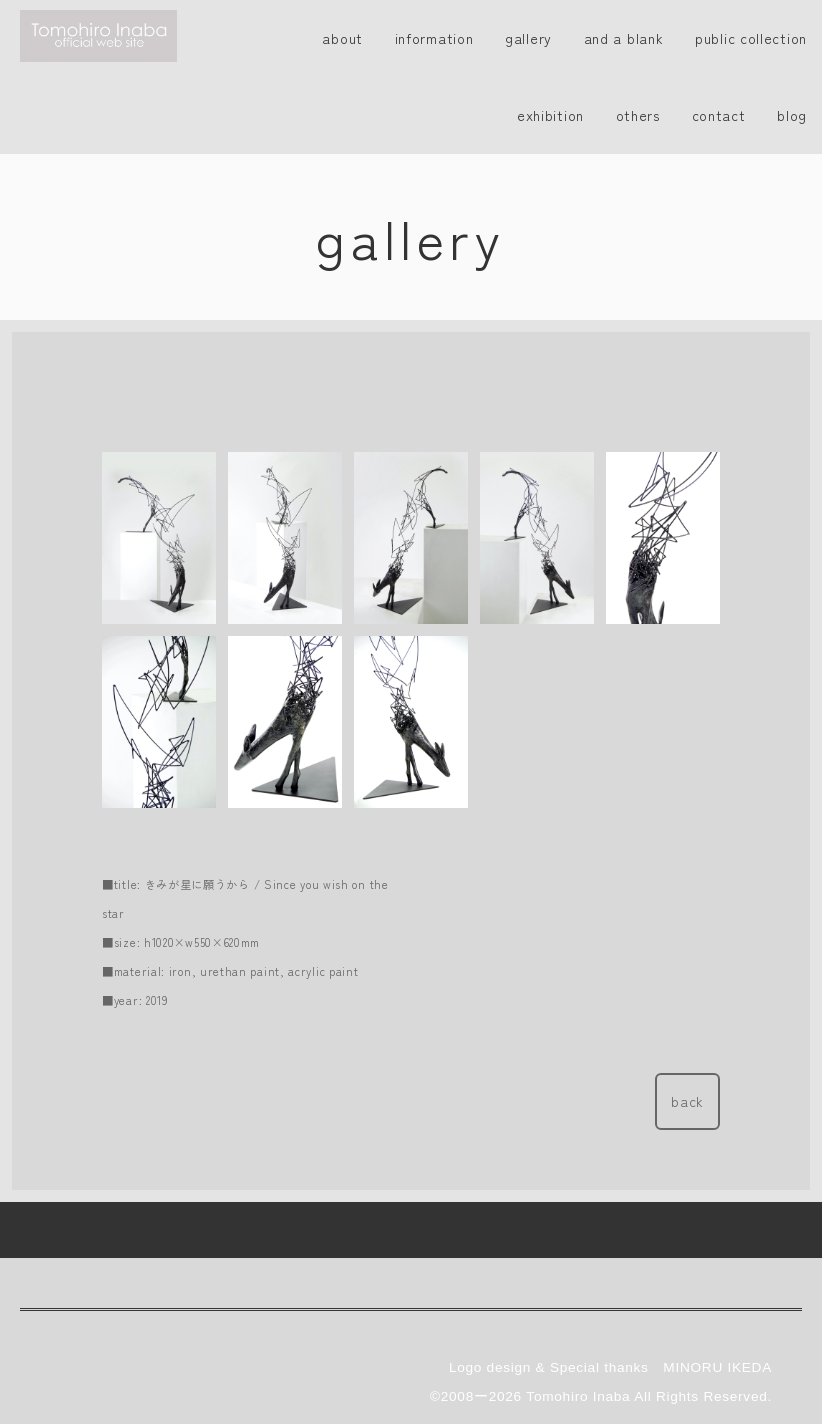 The height and width of the screenshot is (1424, 822). I want to click on about, so click(342, 38).